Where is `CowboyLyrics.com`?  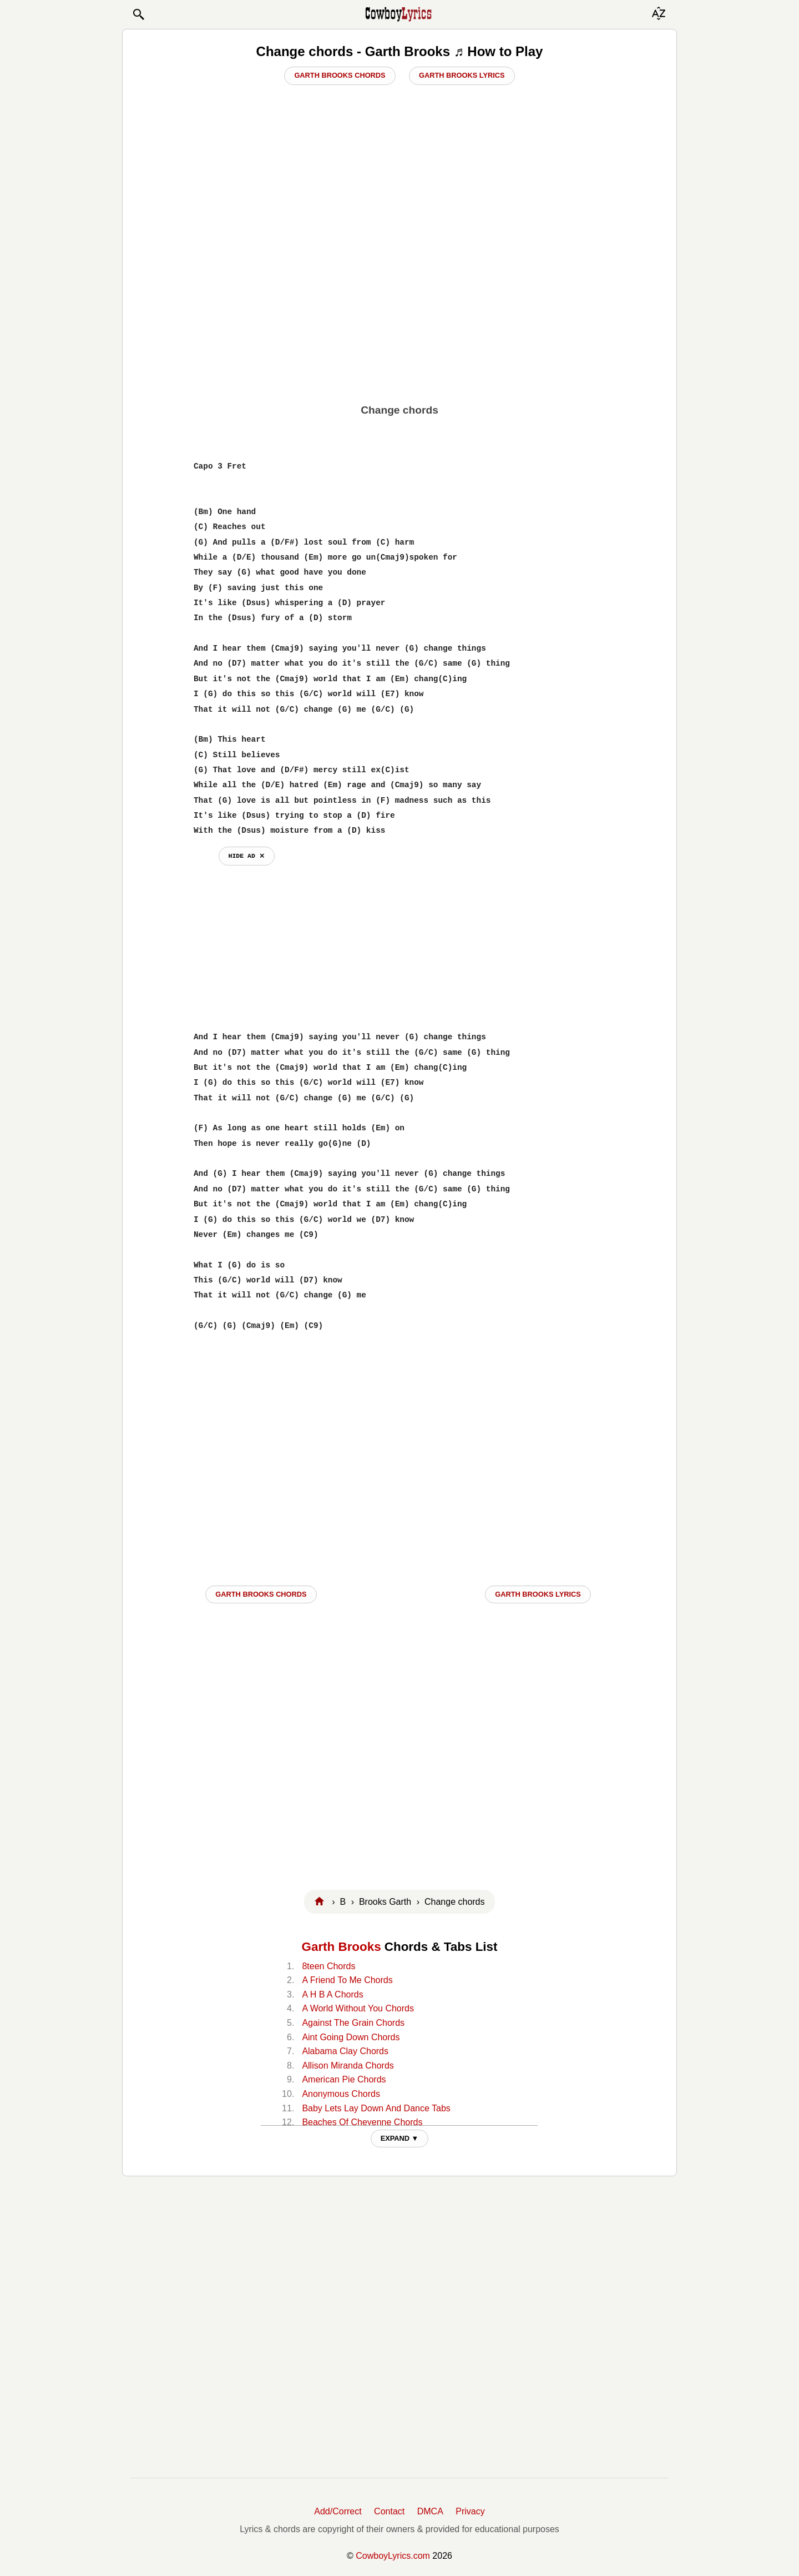 CowboyLyrics.com is located at coordinates (393, 2555).